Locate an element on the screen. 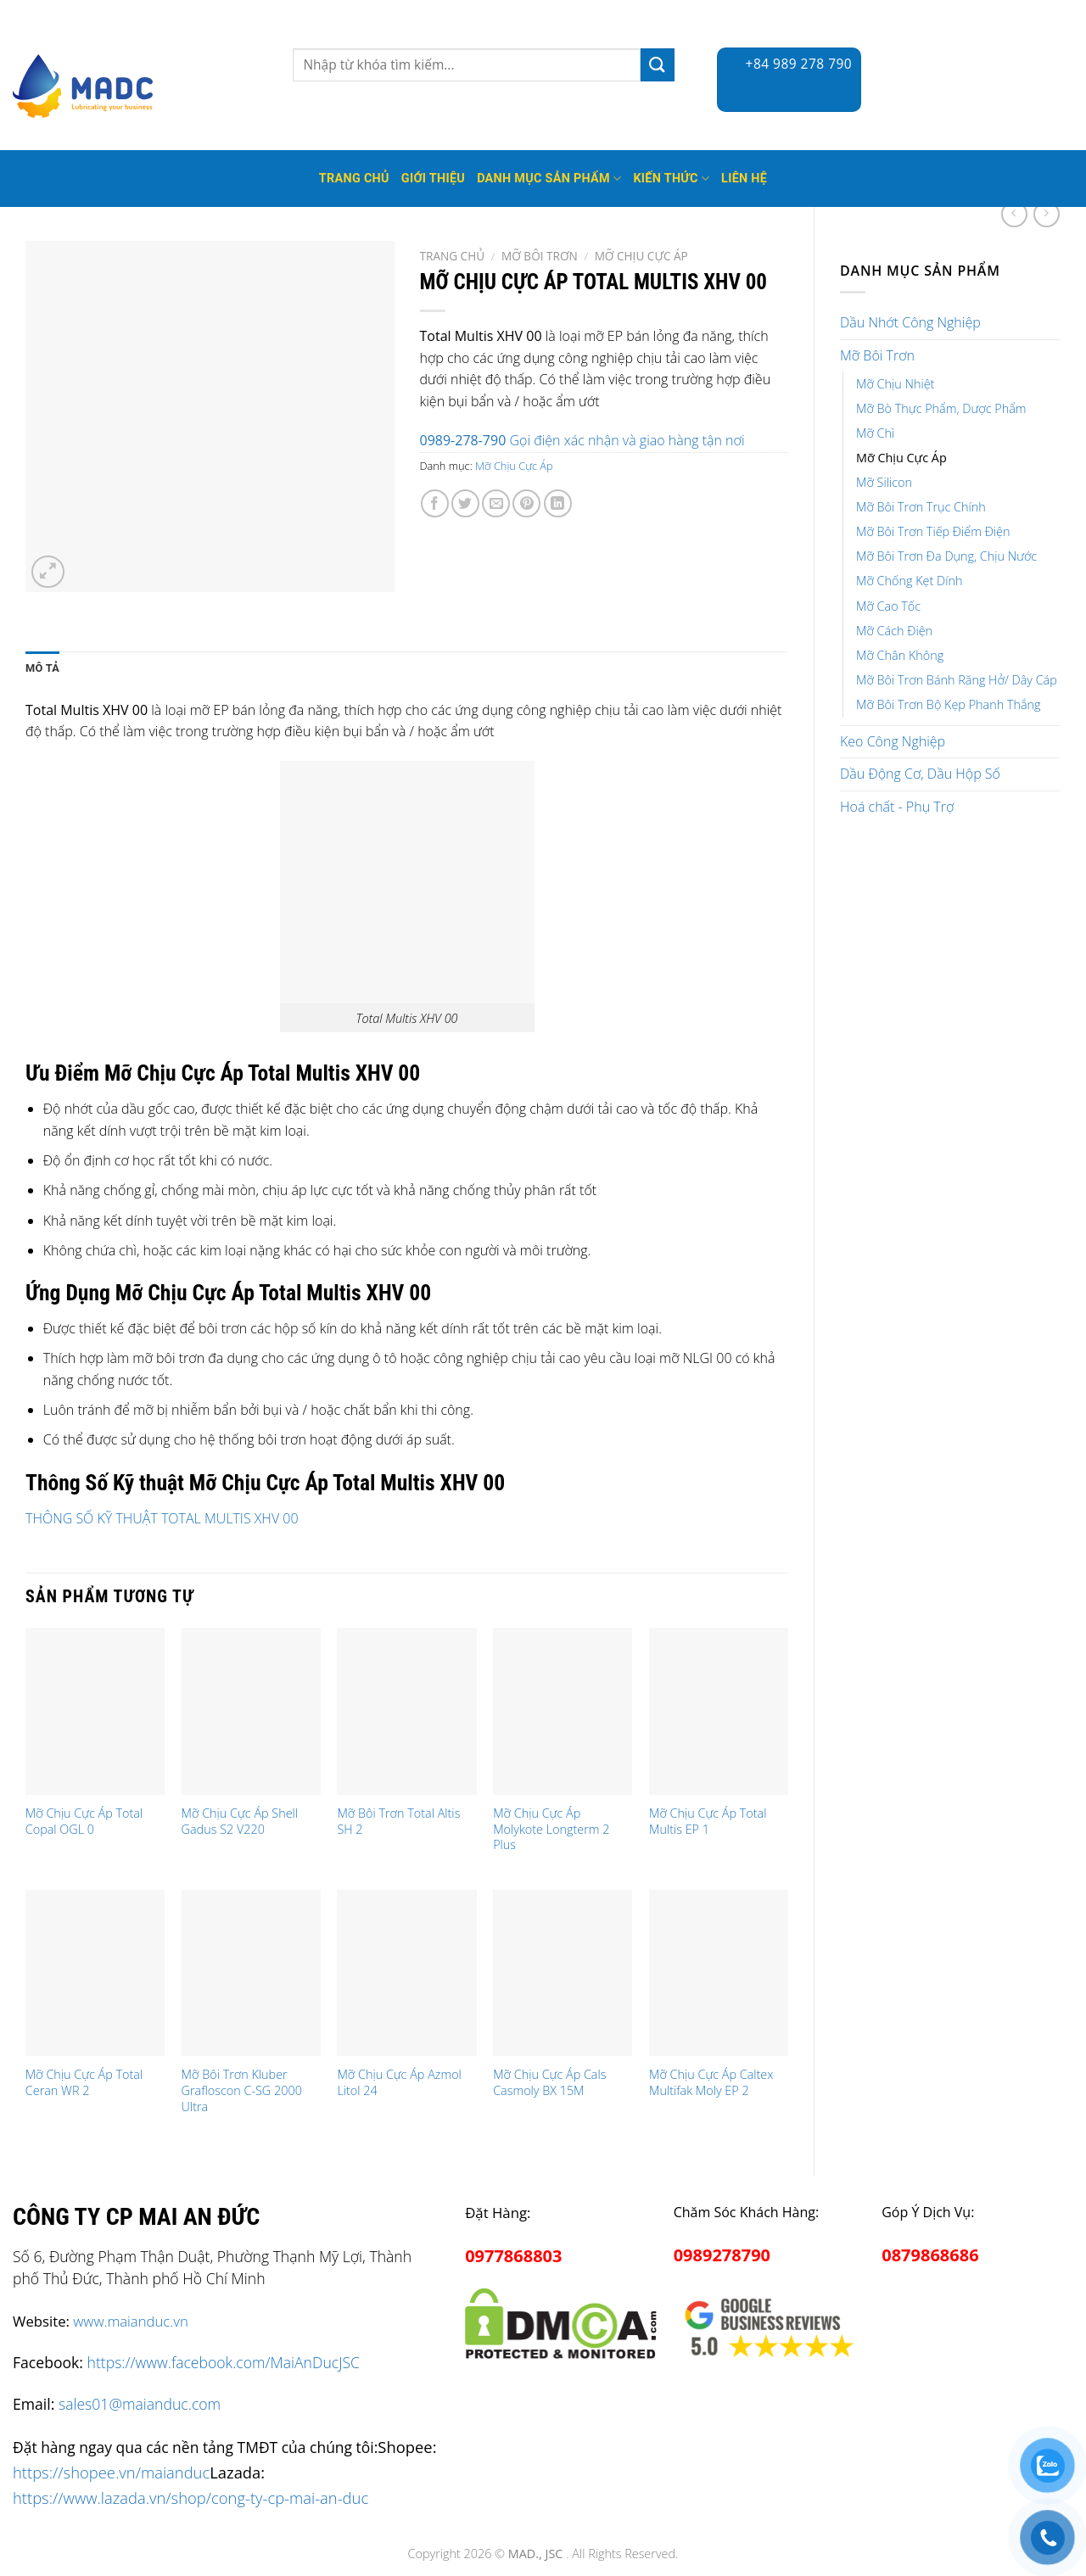 This screenshot has height=2576, width=1086. [Mỡ Chịu Cực Áp Cals Casmoly BX 15M] is located at coordinates (562, 1973).